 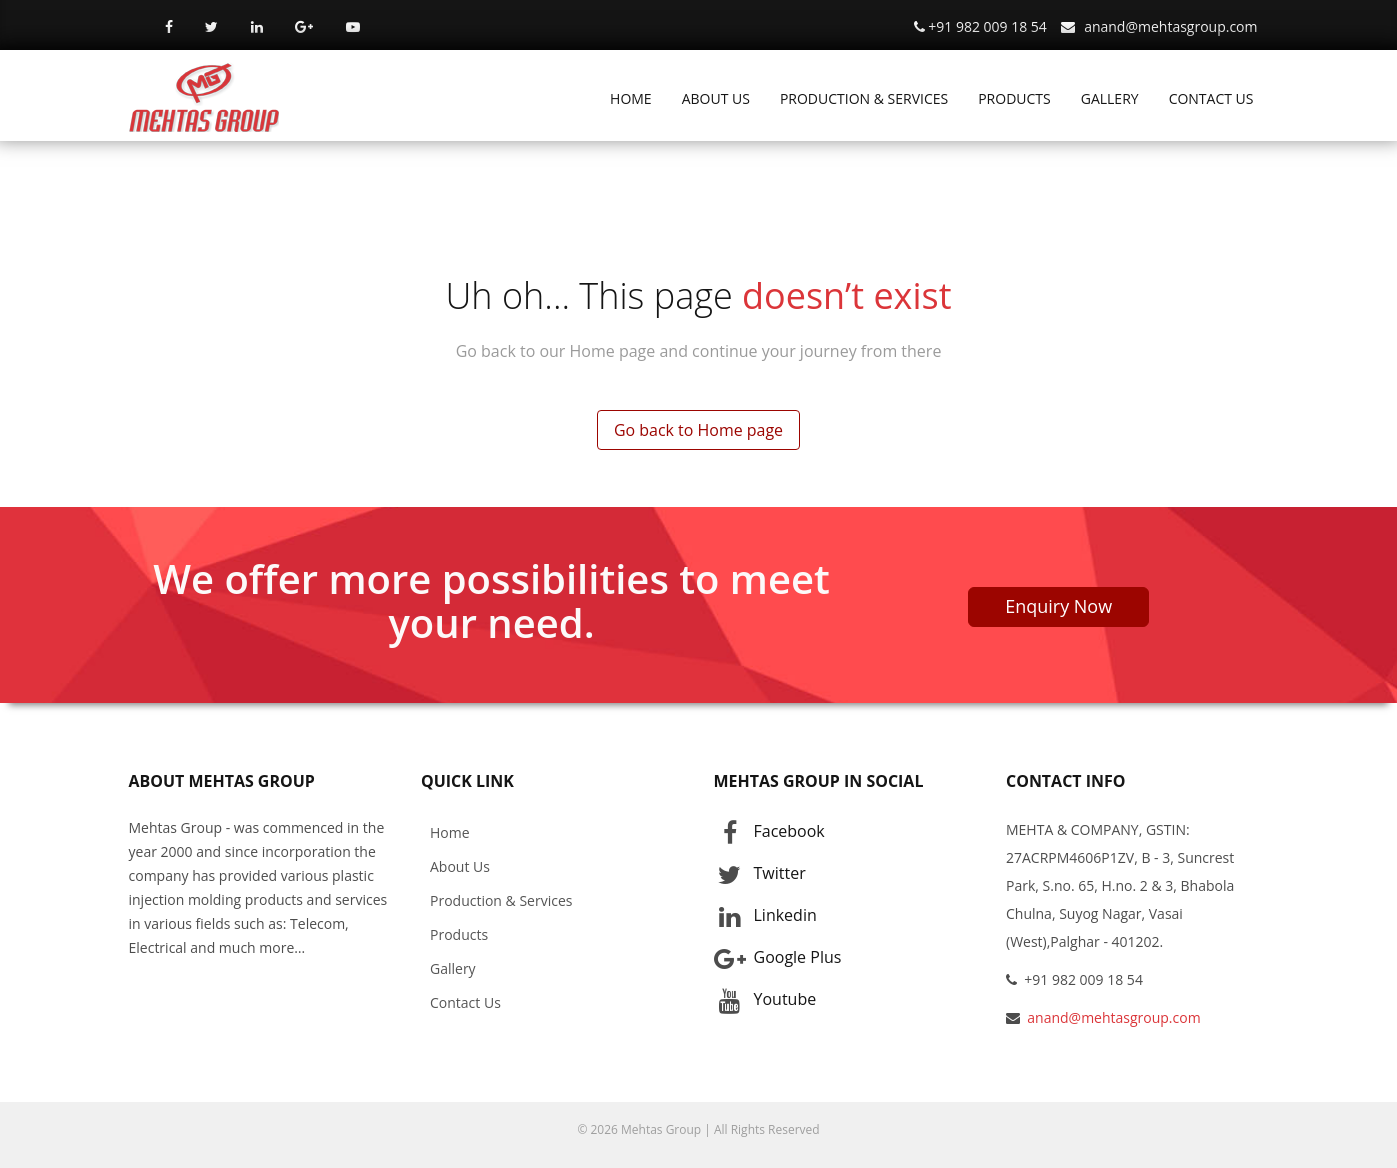 What do you see at coordinates (450, 832) in the screenshot?
I see `Home` at bounding box center [450, 832].